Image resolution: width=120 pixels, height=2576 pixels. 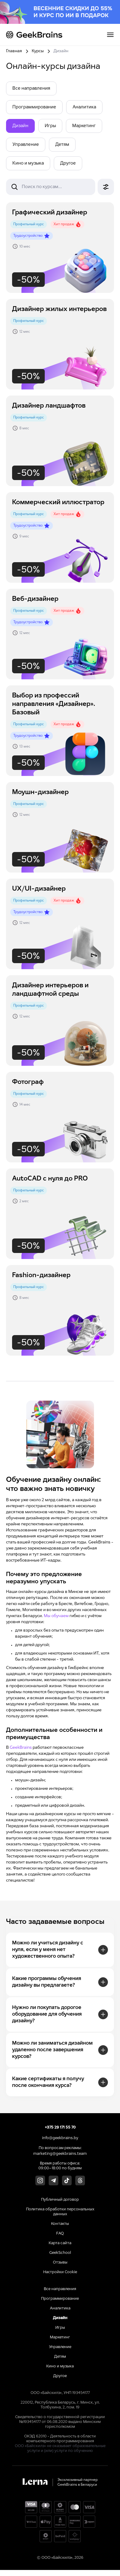 I want to click on Главная, so click(x=14, y=51).